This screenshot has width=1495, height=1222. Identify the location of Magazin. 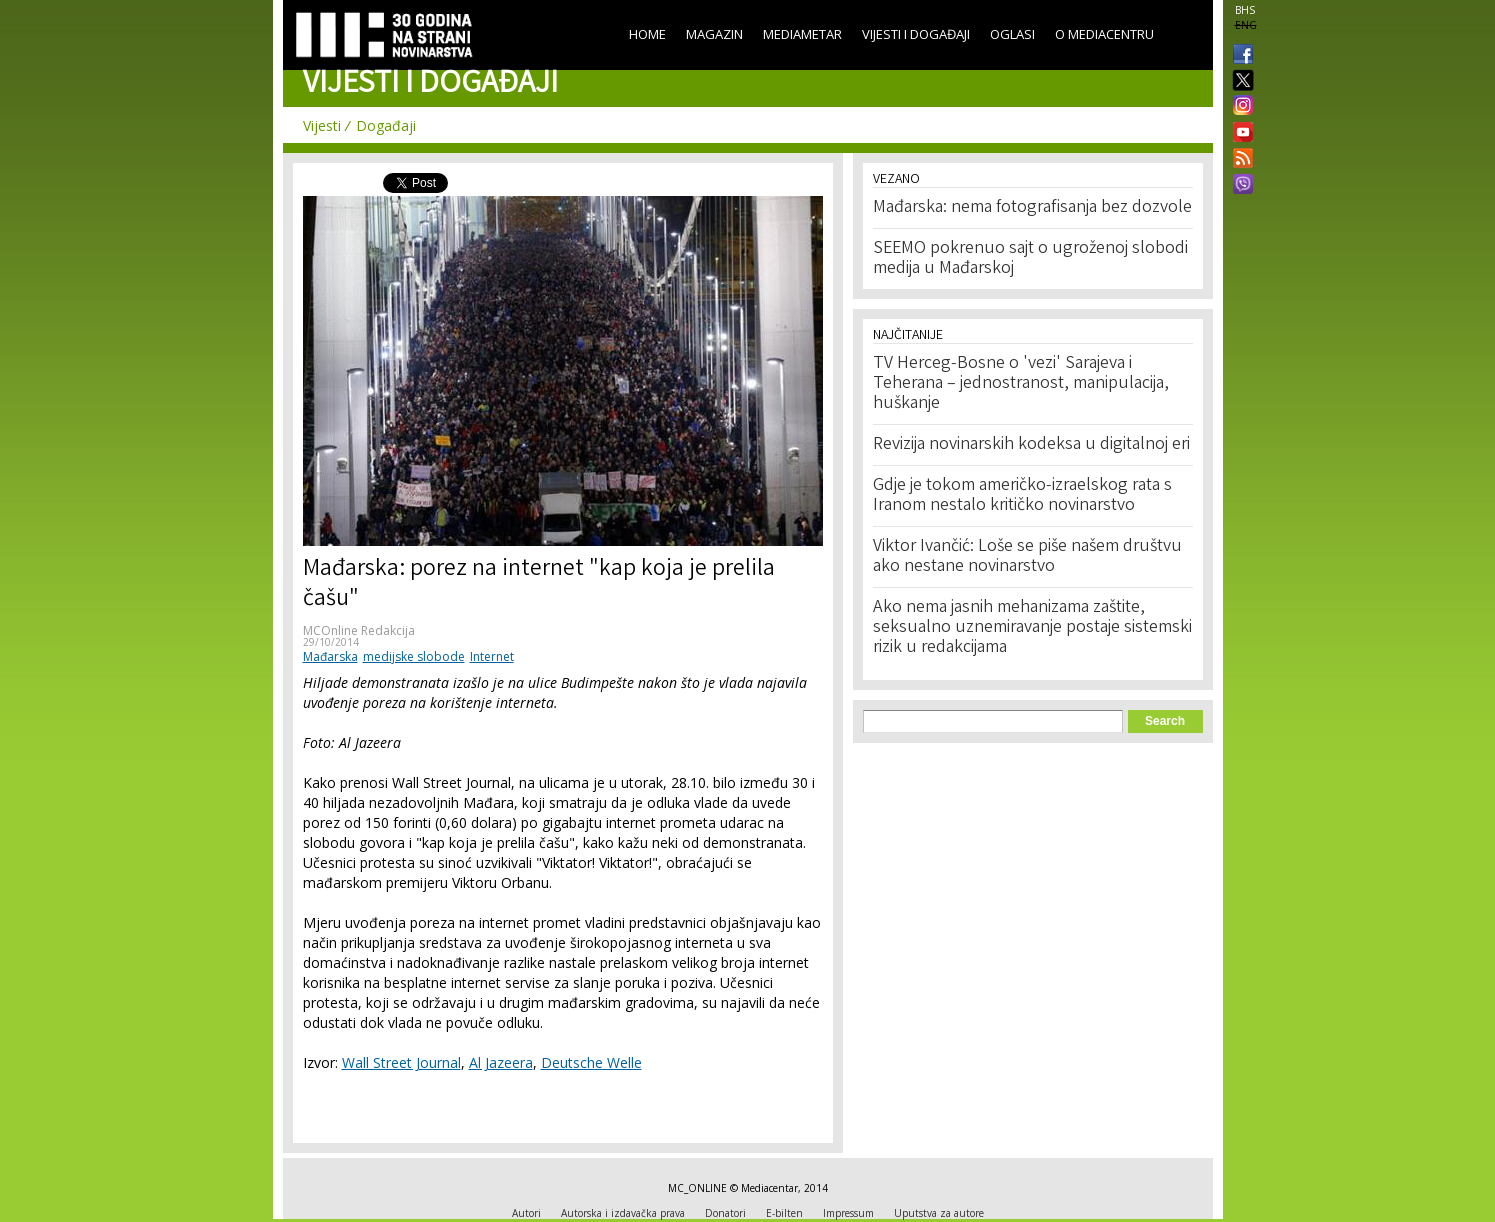
(714, 34).